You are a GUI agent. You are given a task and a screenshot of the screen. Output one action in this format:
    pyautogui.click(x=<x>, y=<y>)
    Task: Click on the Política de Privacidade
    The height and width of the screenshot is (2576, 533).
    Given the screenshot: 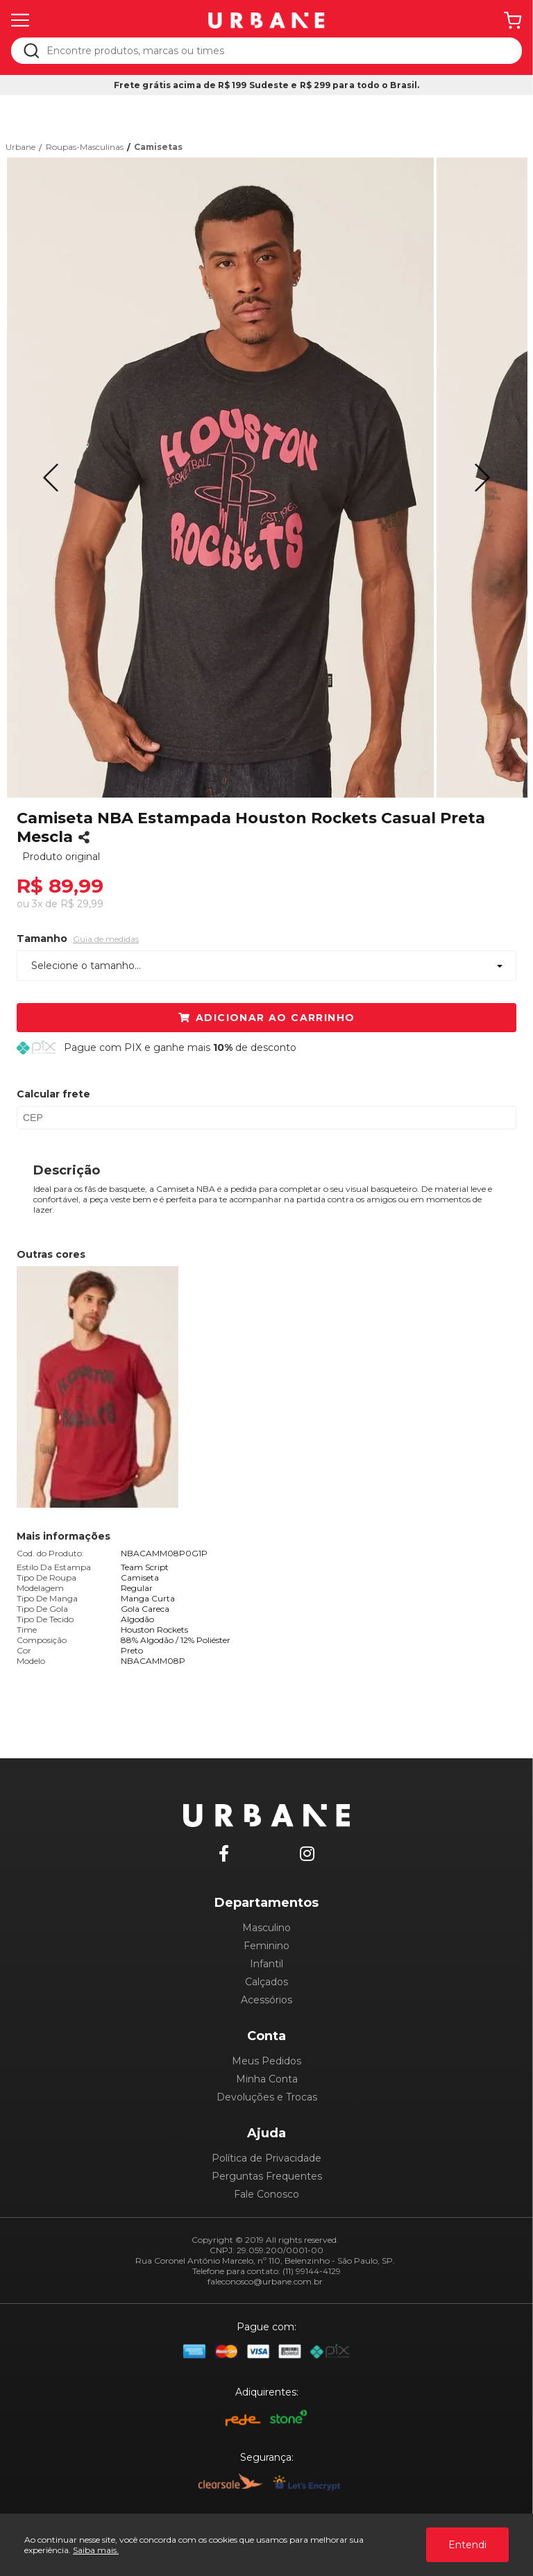 What is the action you would take?
    pyautogui.click(x=266, y=2158)
    